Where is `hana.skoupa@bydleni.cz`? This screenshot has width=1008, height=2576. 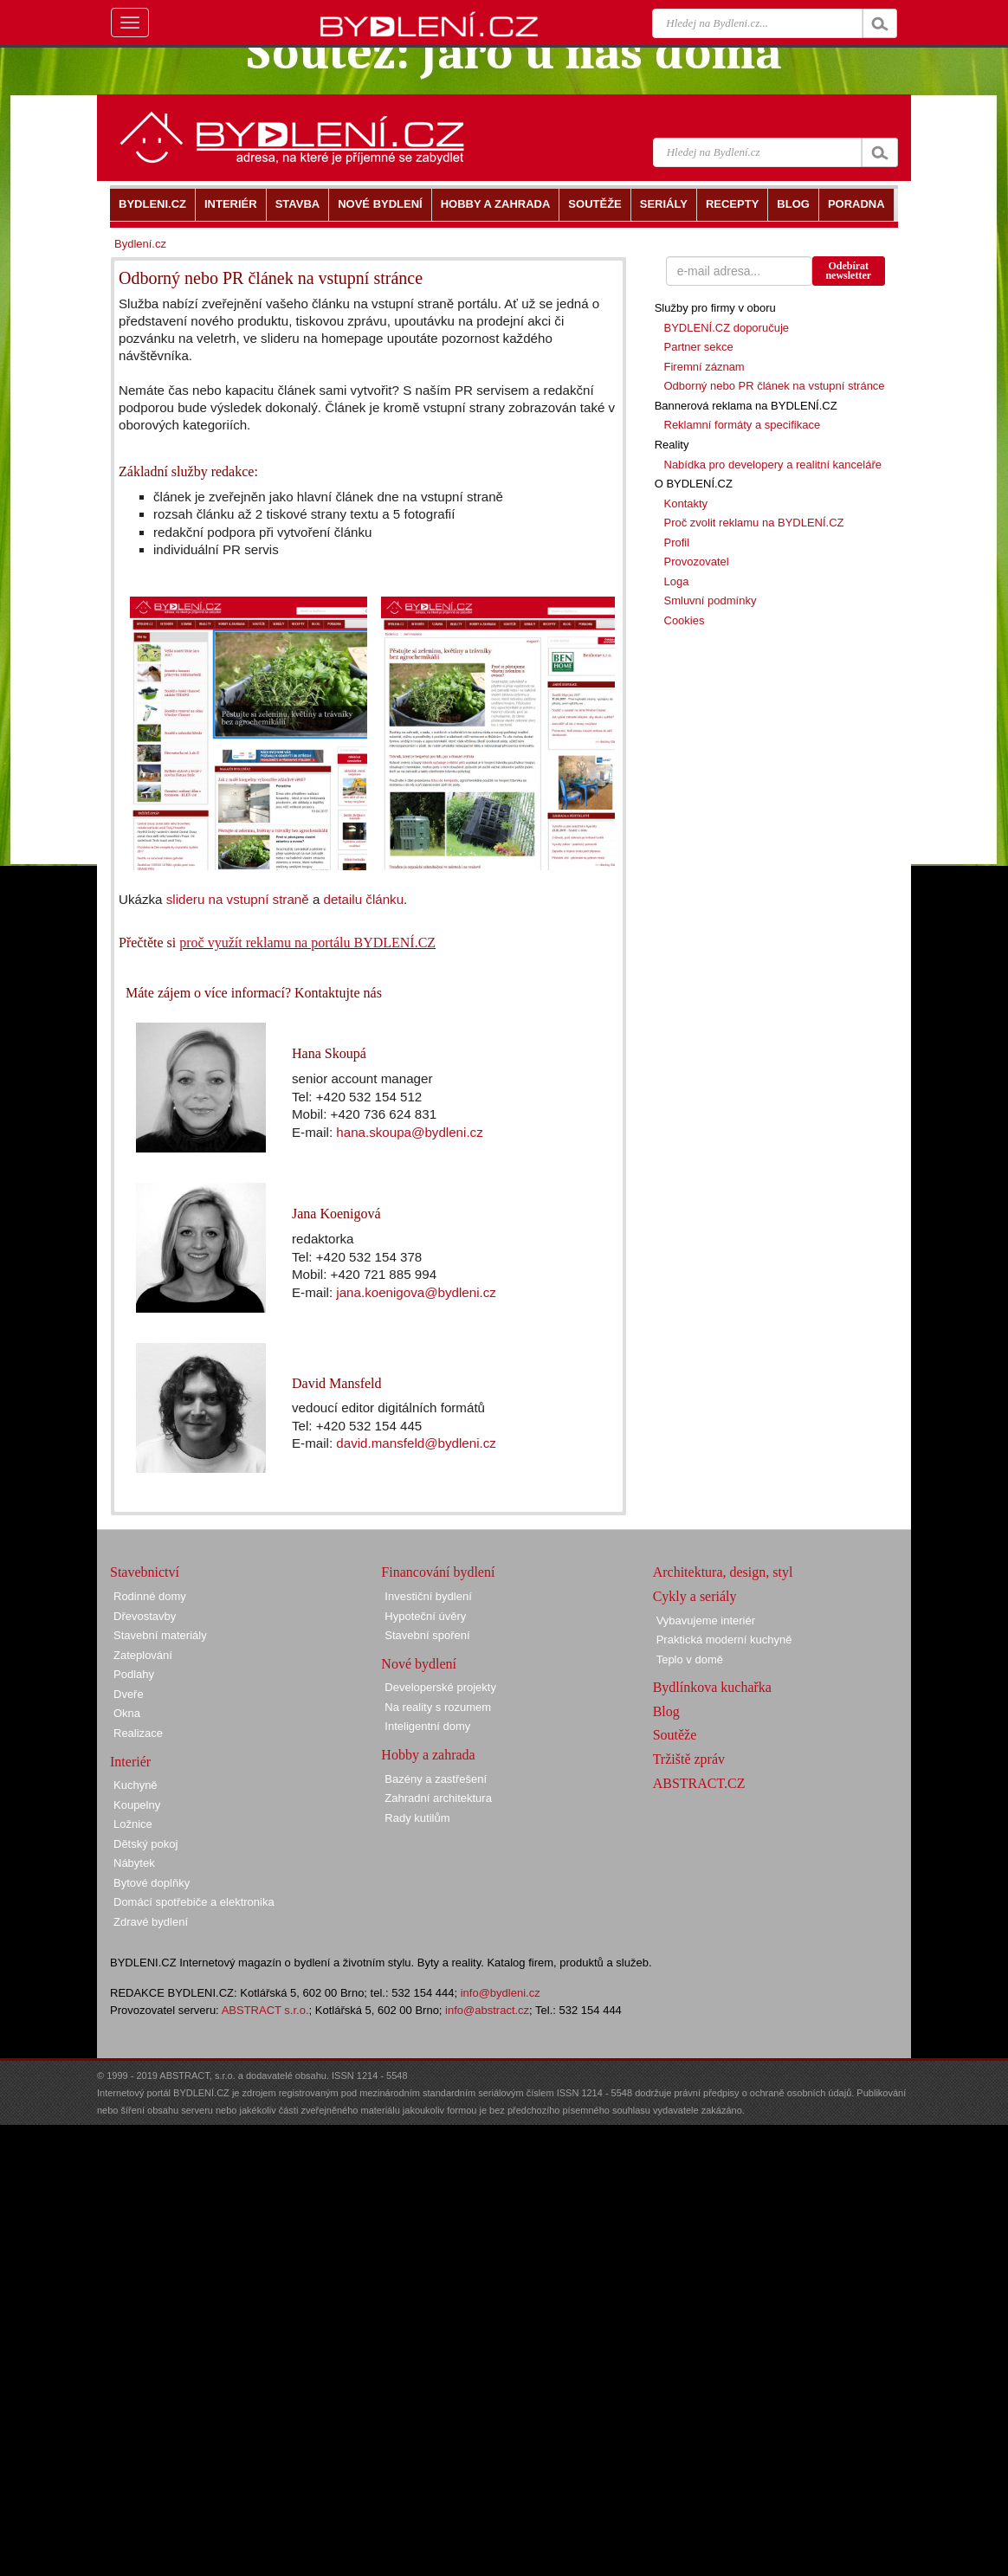 hana.skoupa@bydleni.cz is located at coordinates (409, 1132).